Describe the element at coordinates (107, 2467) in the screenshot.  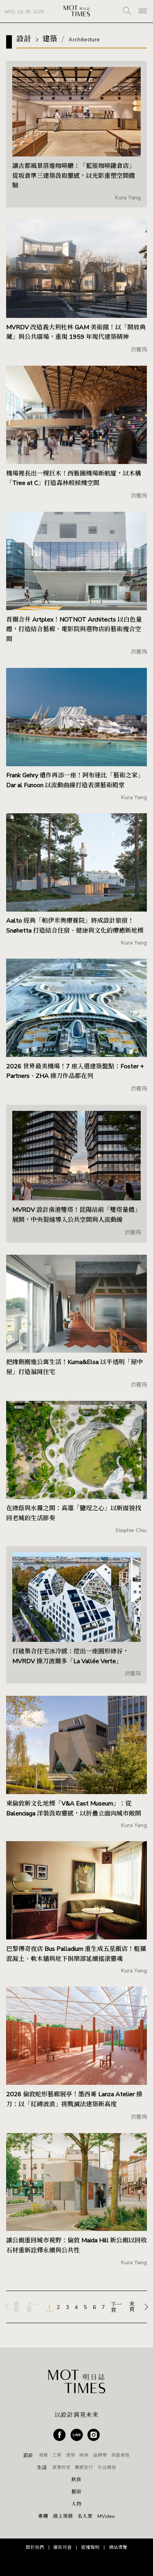
I see `生活風格` at that location.